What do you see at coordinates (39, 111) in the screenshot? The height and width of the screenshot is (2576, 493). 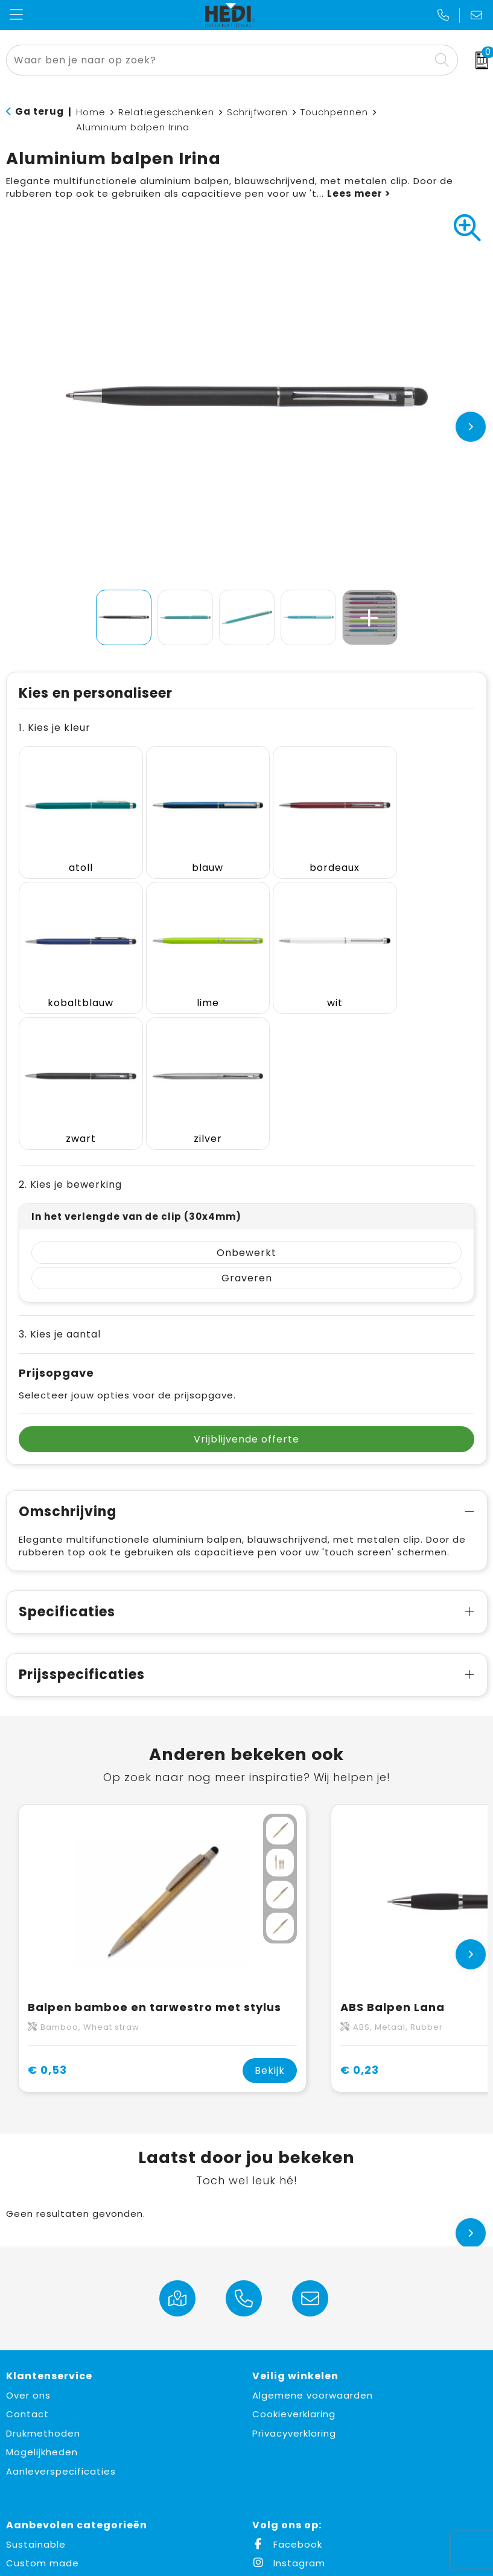 I see `Ga terug` at bounding box center [39, 111].